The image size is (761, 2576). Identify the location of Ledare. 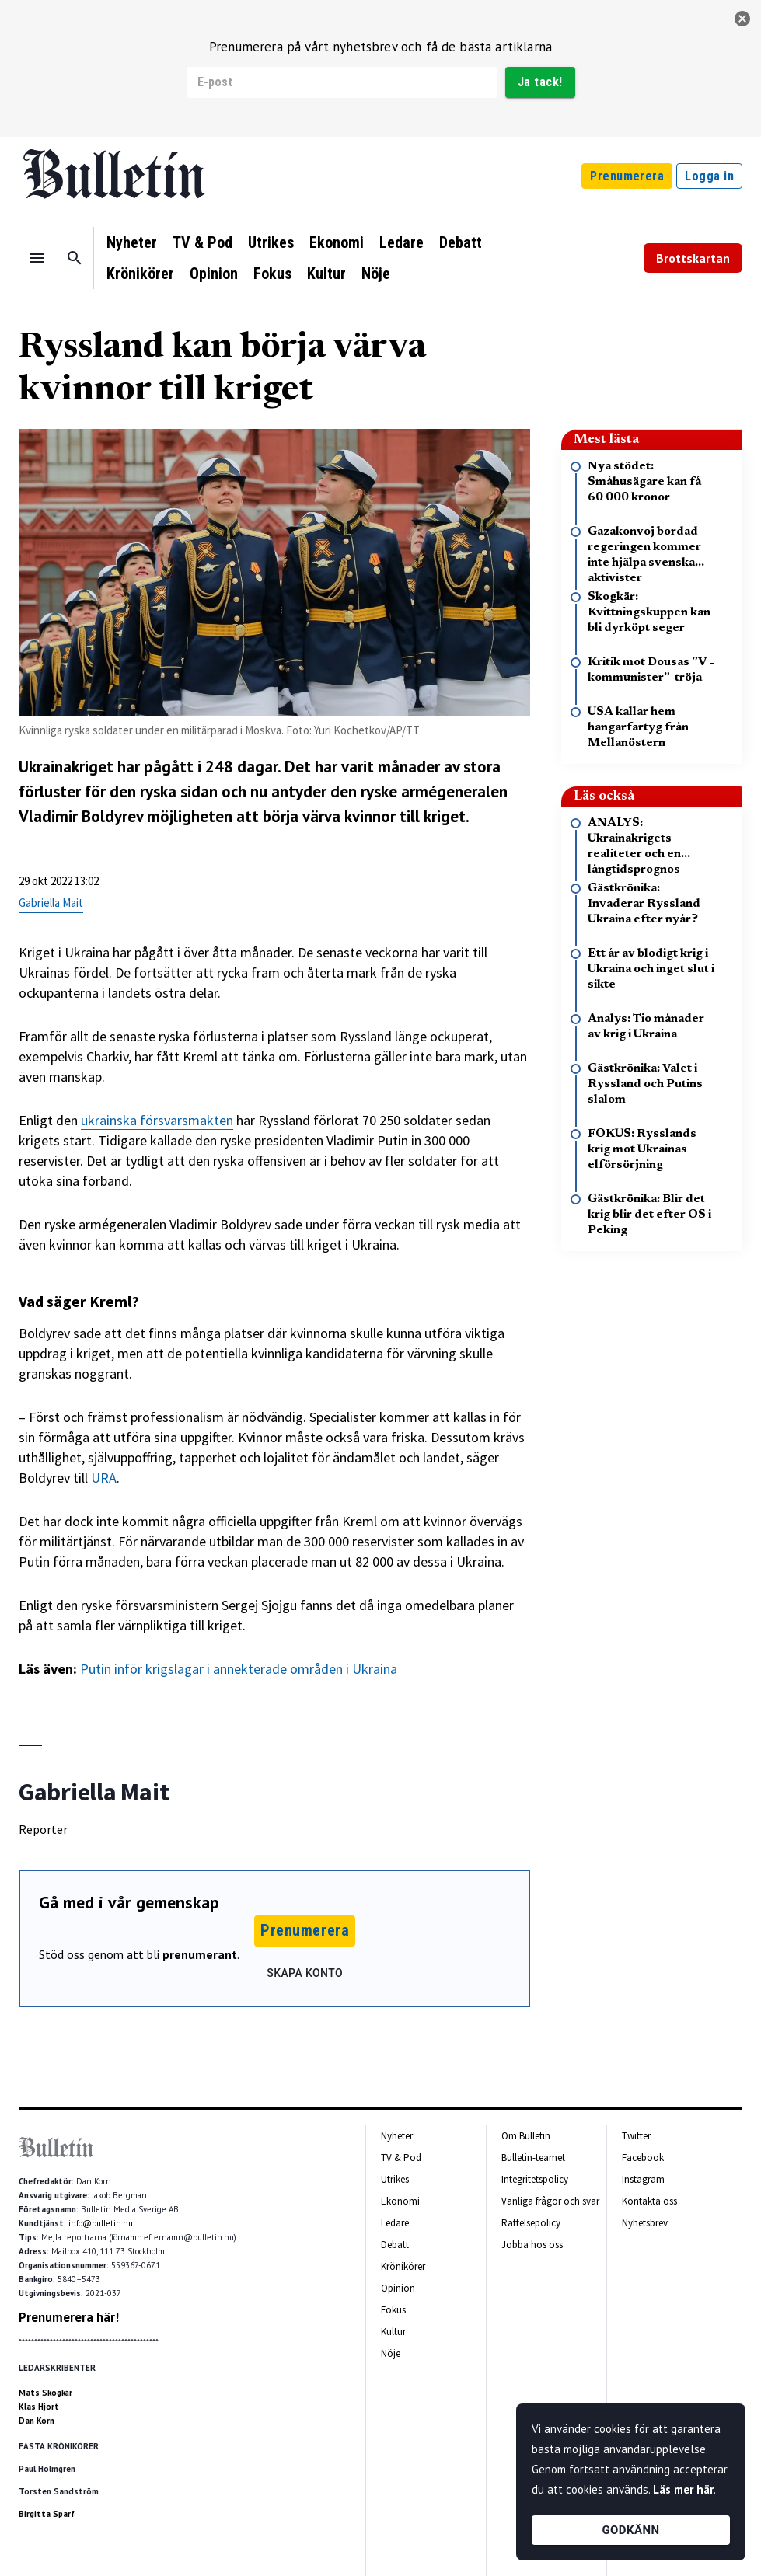
(401, 242).